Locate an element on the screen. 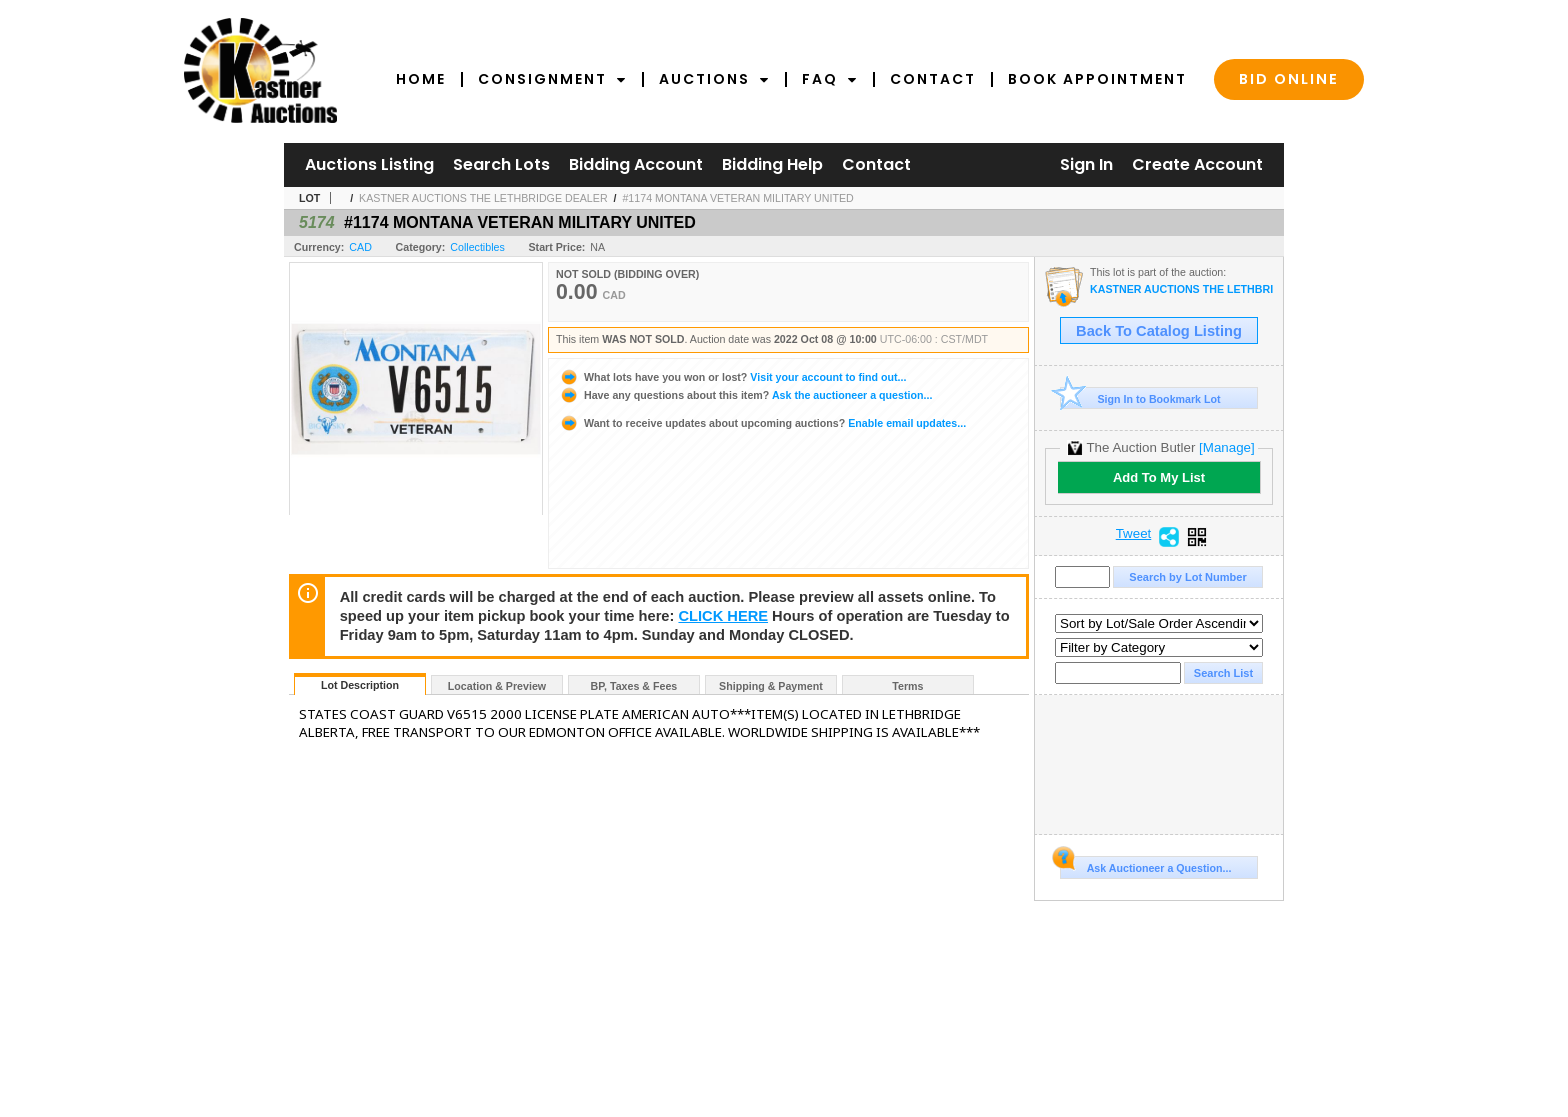 The width and height of the screenshot is (1568, 1117). Add To My List is located at coordinates (1159, 477).